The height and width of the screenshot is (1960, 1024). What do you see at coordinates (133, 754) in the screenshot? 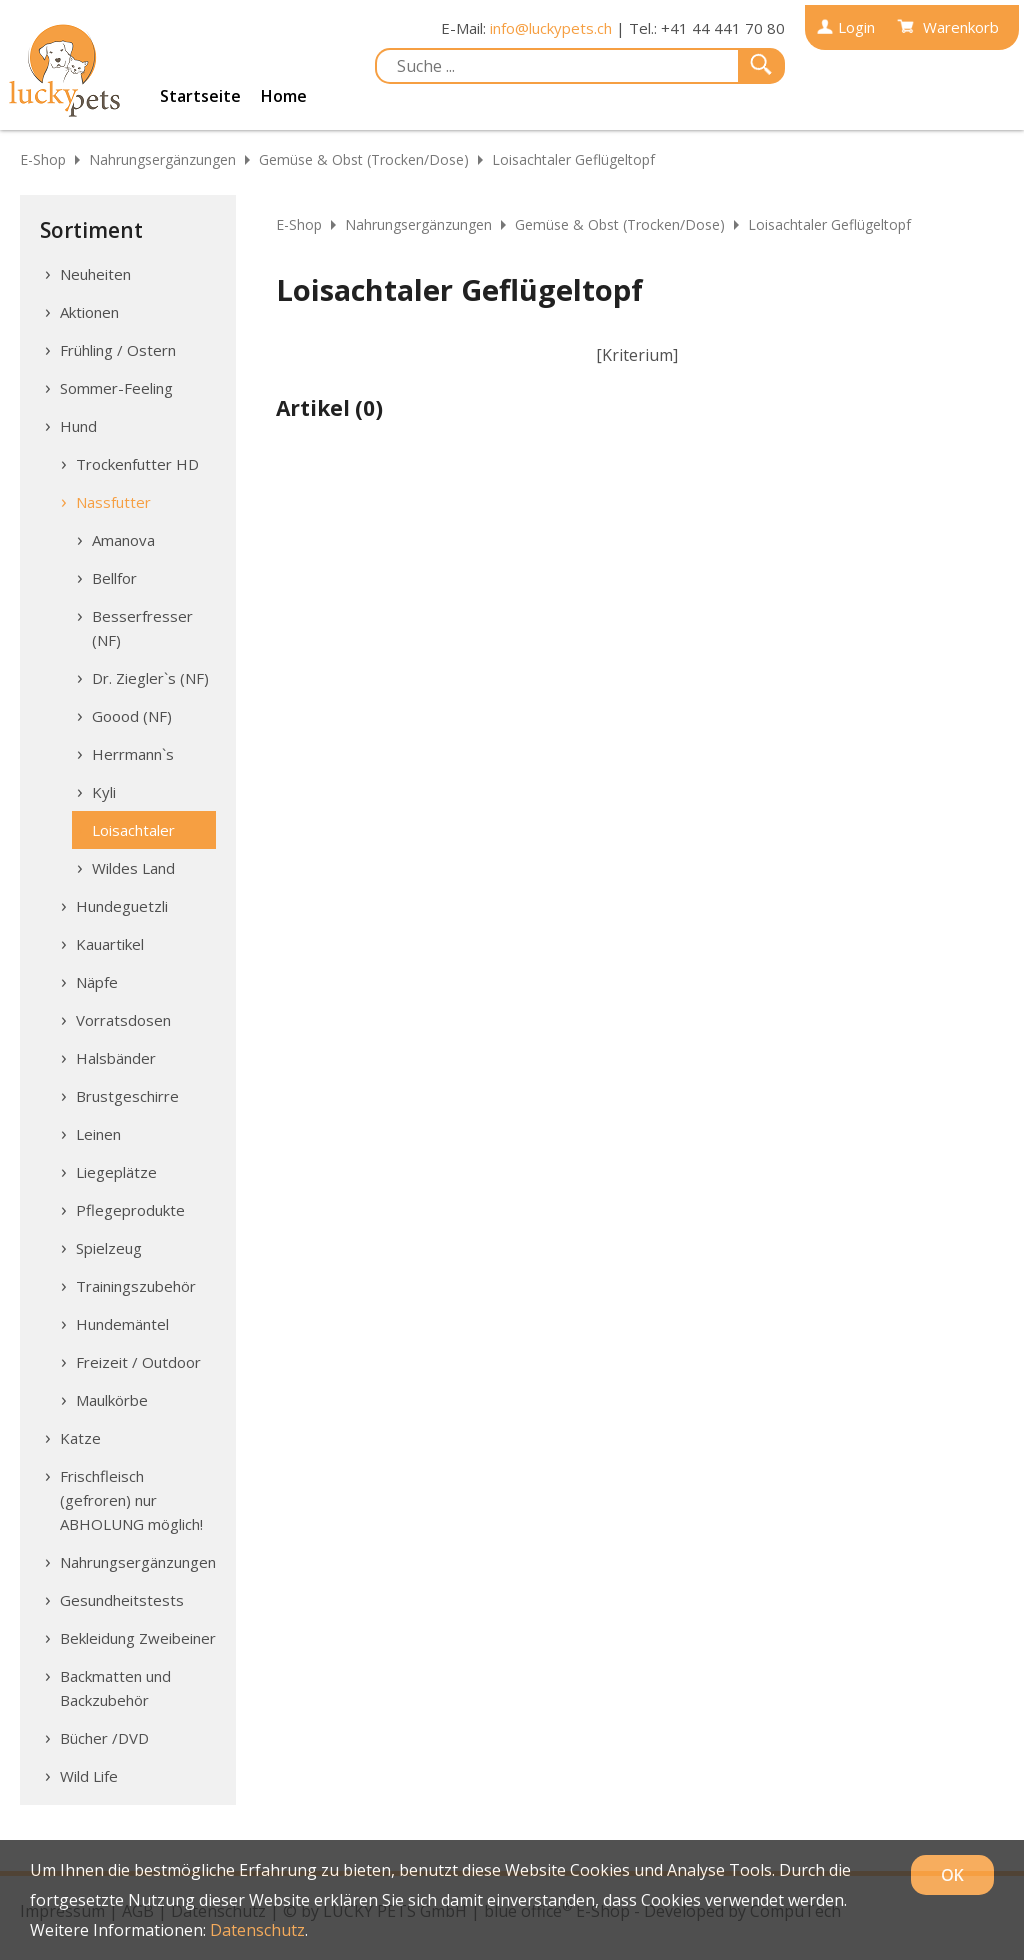
I see `Herrmann`s` at bounding box center [133, 754].